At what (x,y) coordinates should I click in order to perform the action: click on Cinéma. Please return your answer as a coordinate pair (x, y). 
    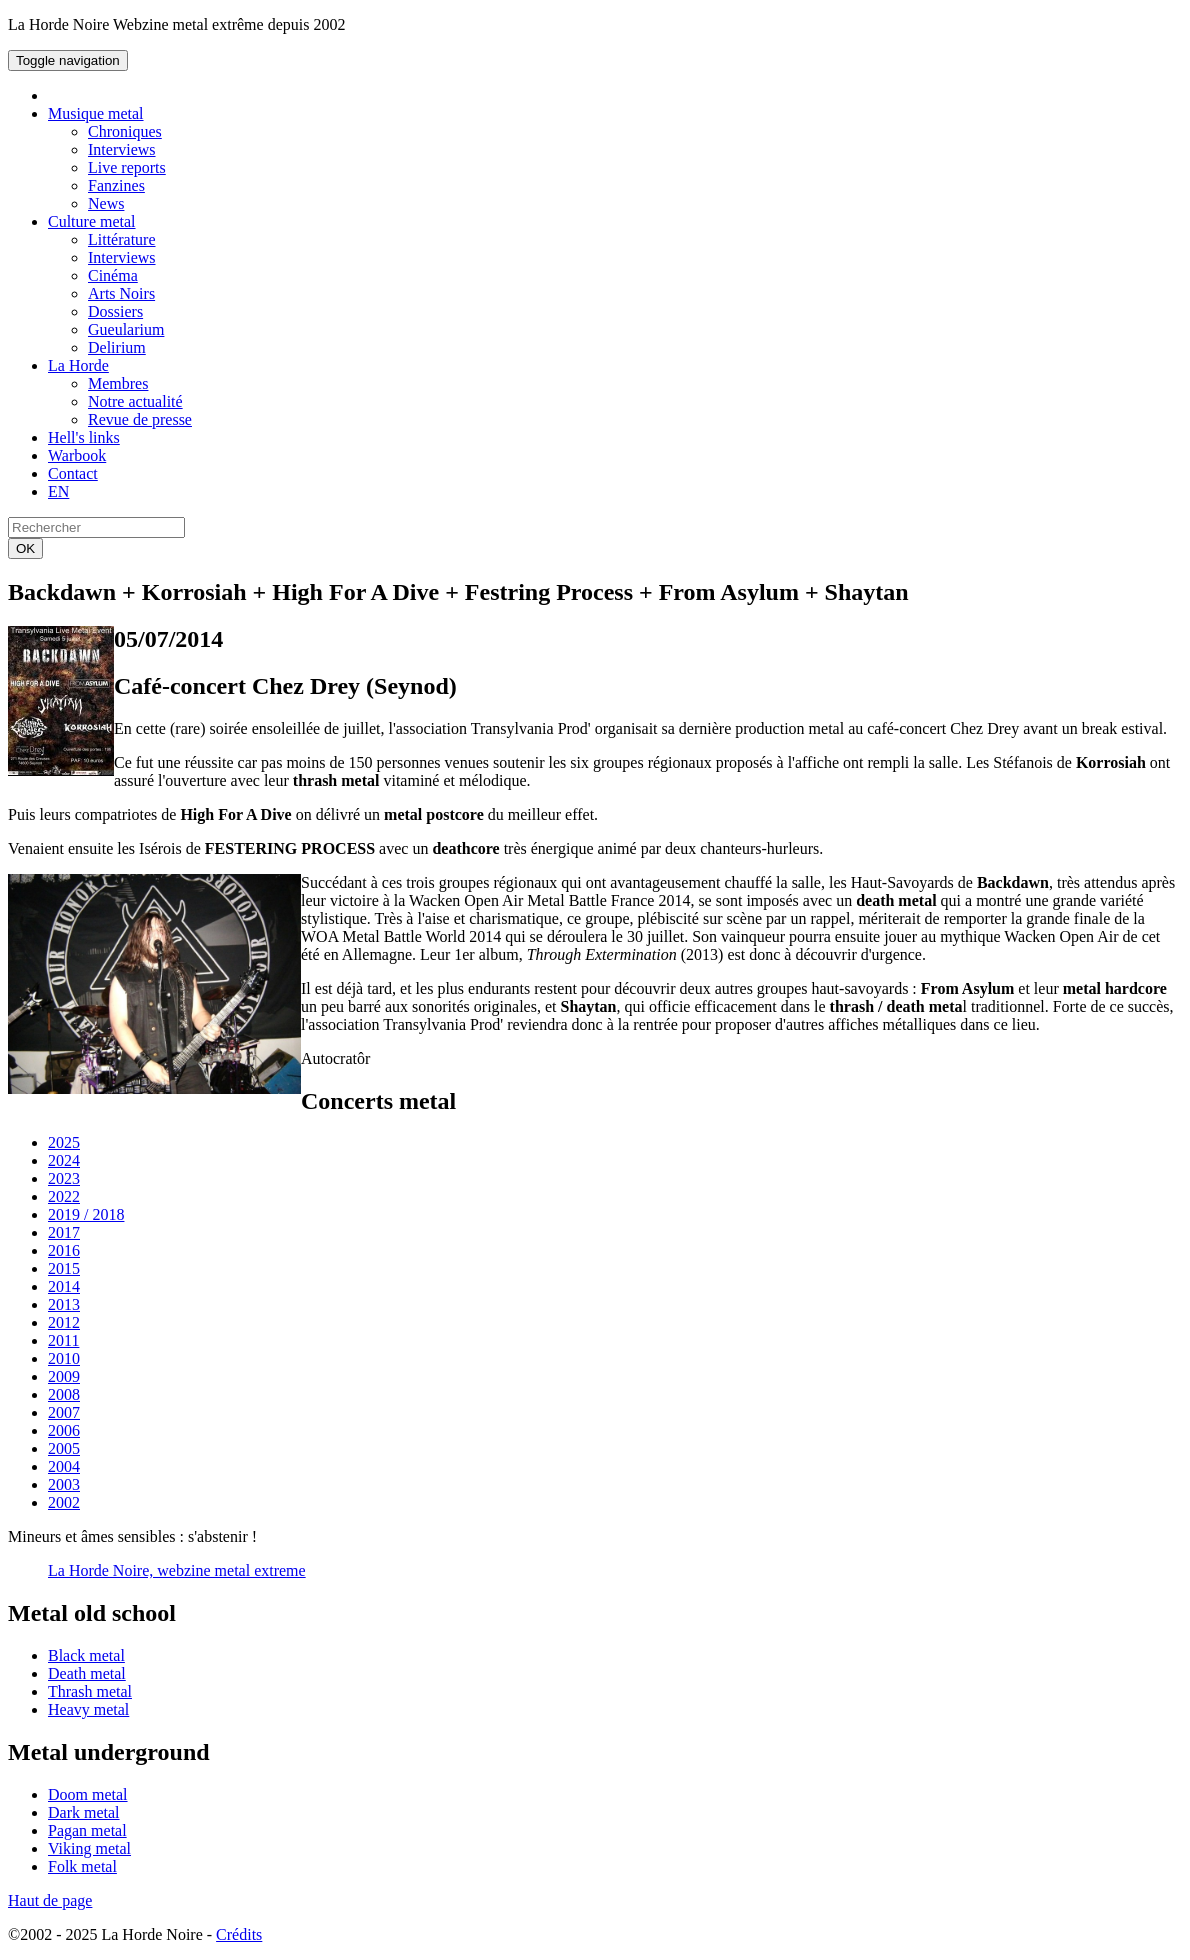
    Looking at the image, I should click on (113, 275).